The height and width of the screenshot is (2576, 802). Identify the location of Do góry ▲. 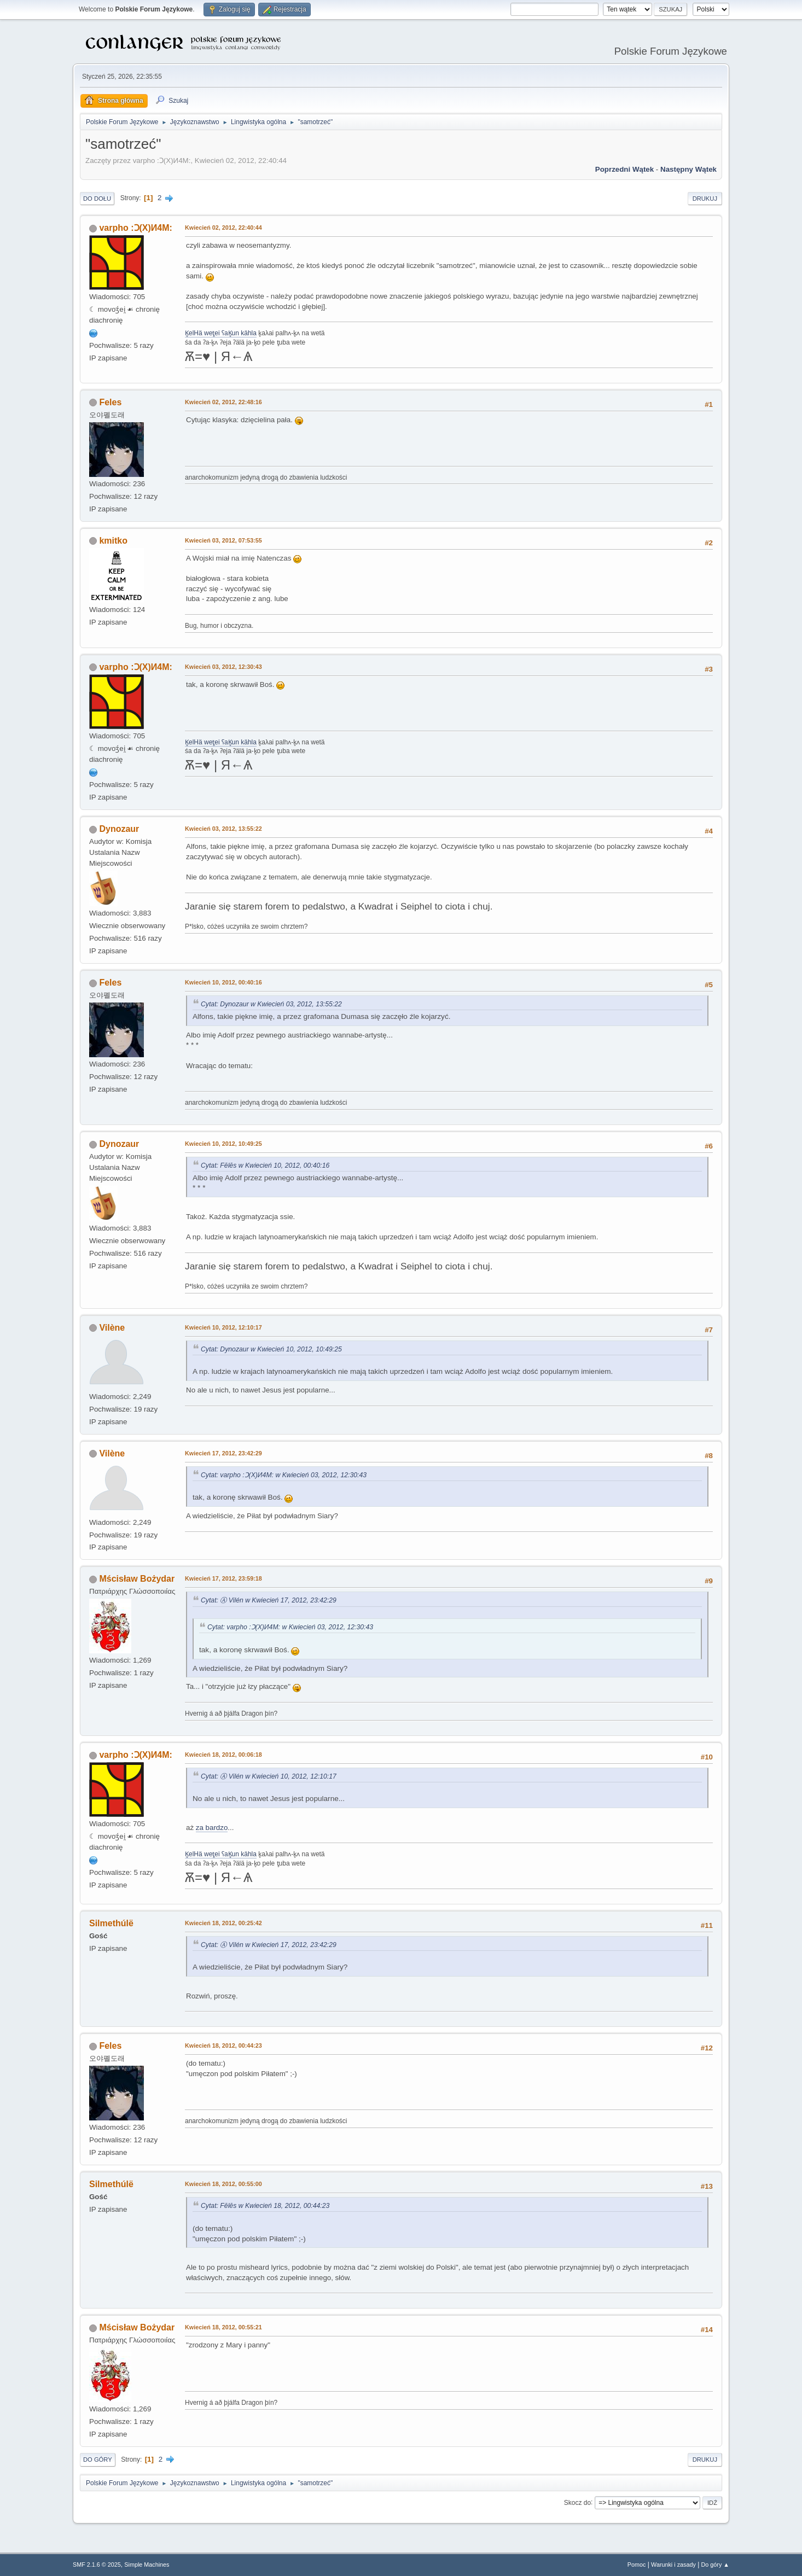
(715, 2564).